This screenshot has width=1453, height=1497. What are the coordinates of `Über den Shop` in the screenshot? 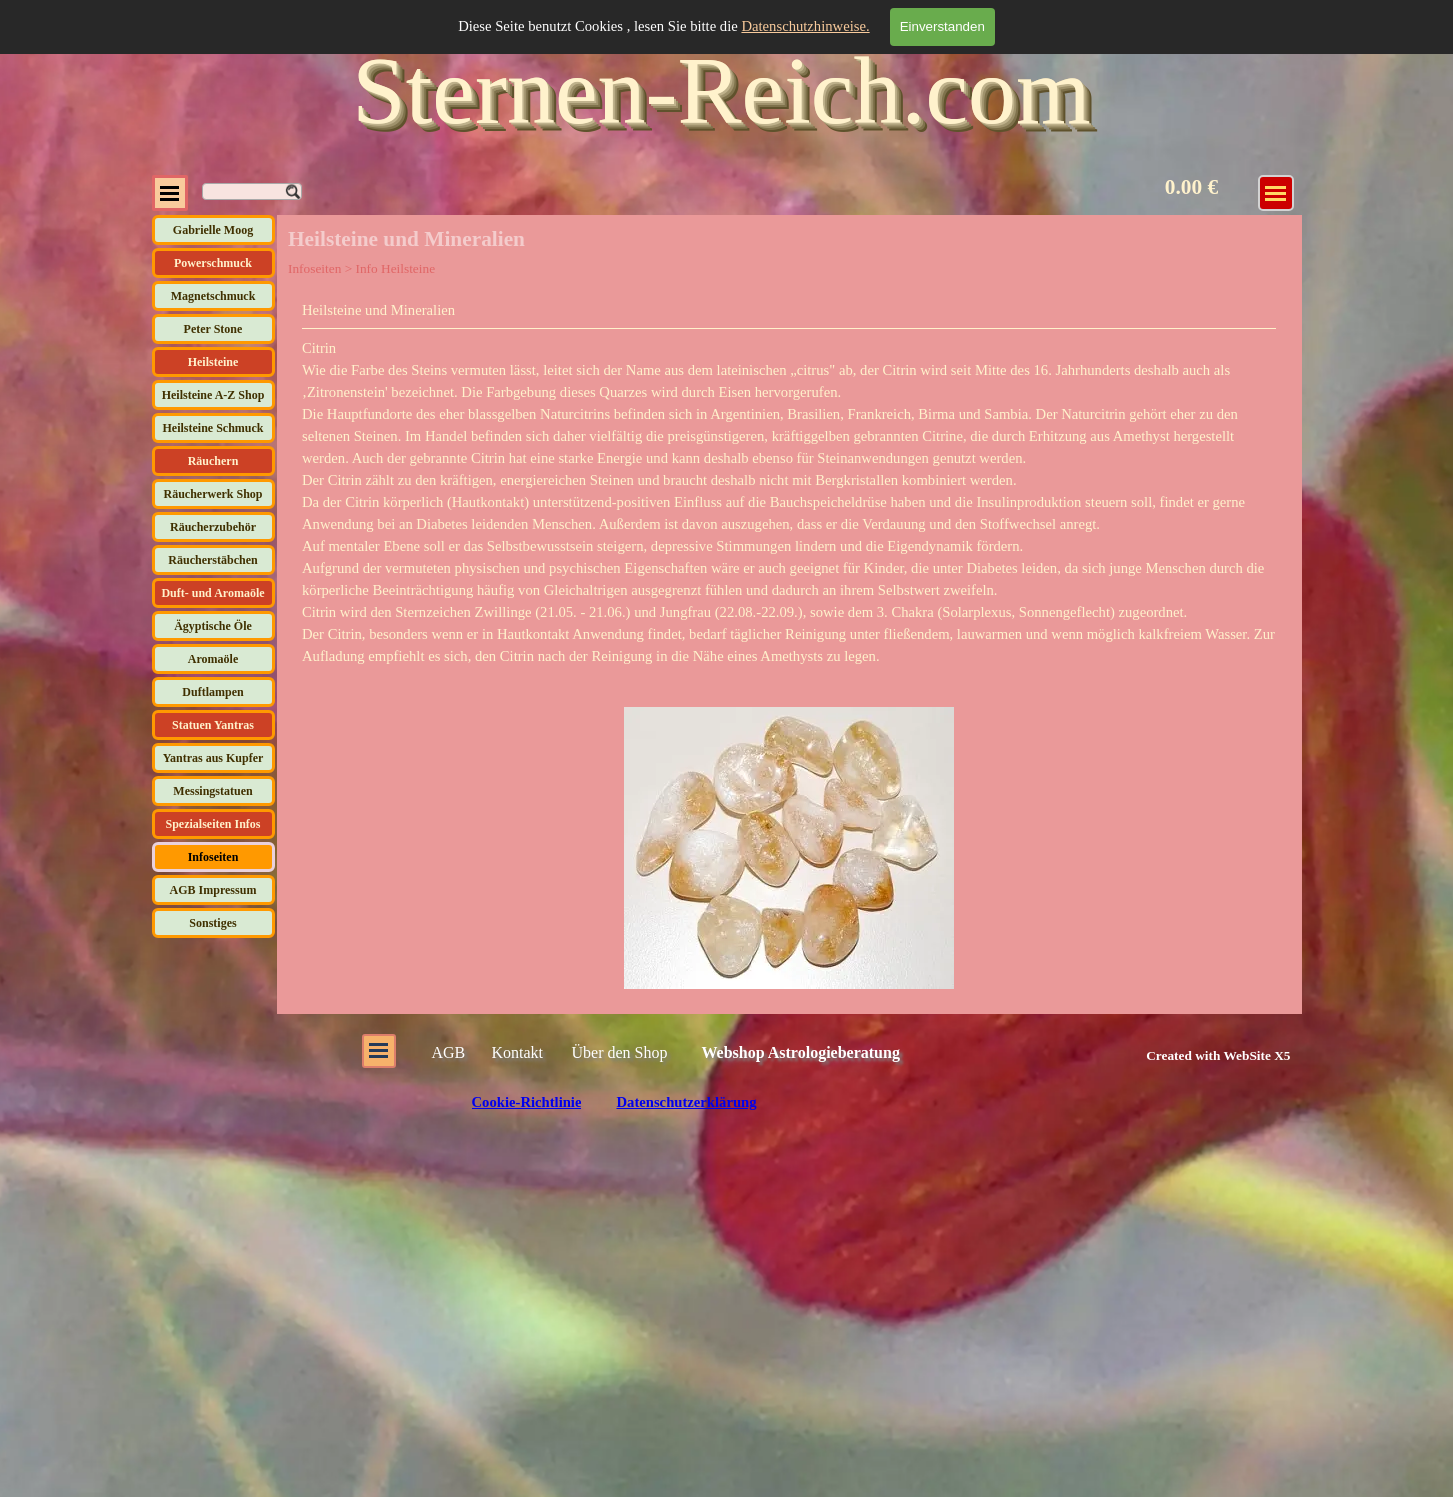 It's located at (620, 1052).